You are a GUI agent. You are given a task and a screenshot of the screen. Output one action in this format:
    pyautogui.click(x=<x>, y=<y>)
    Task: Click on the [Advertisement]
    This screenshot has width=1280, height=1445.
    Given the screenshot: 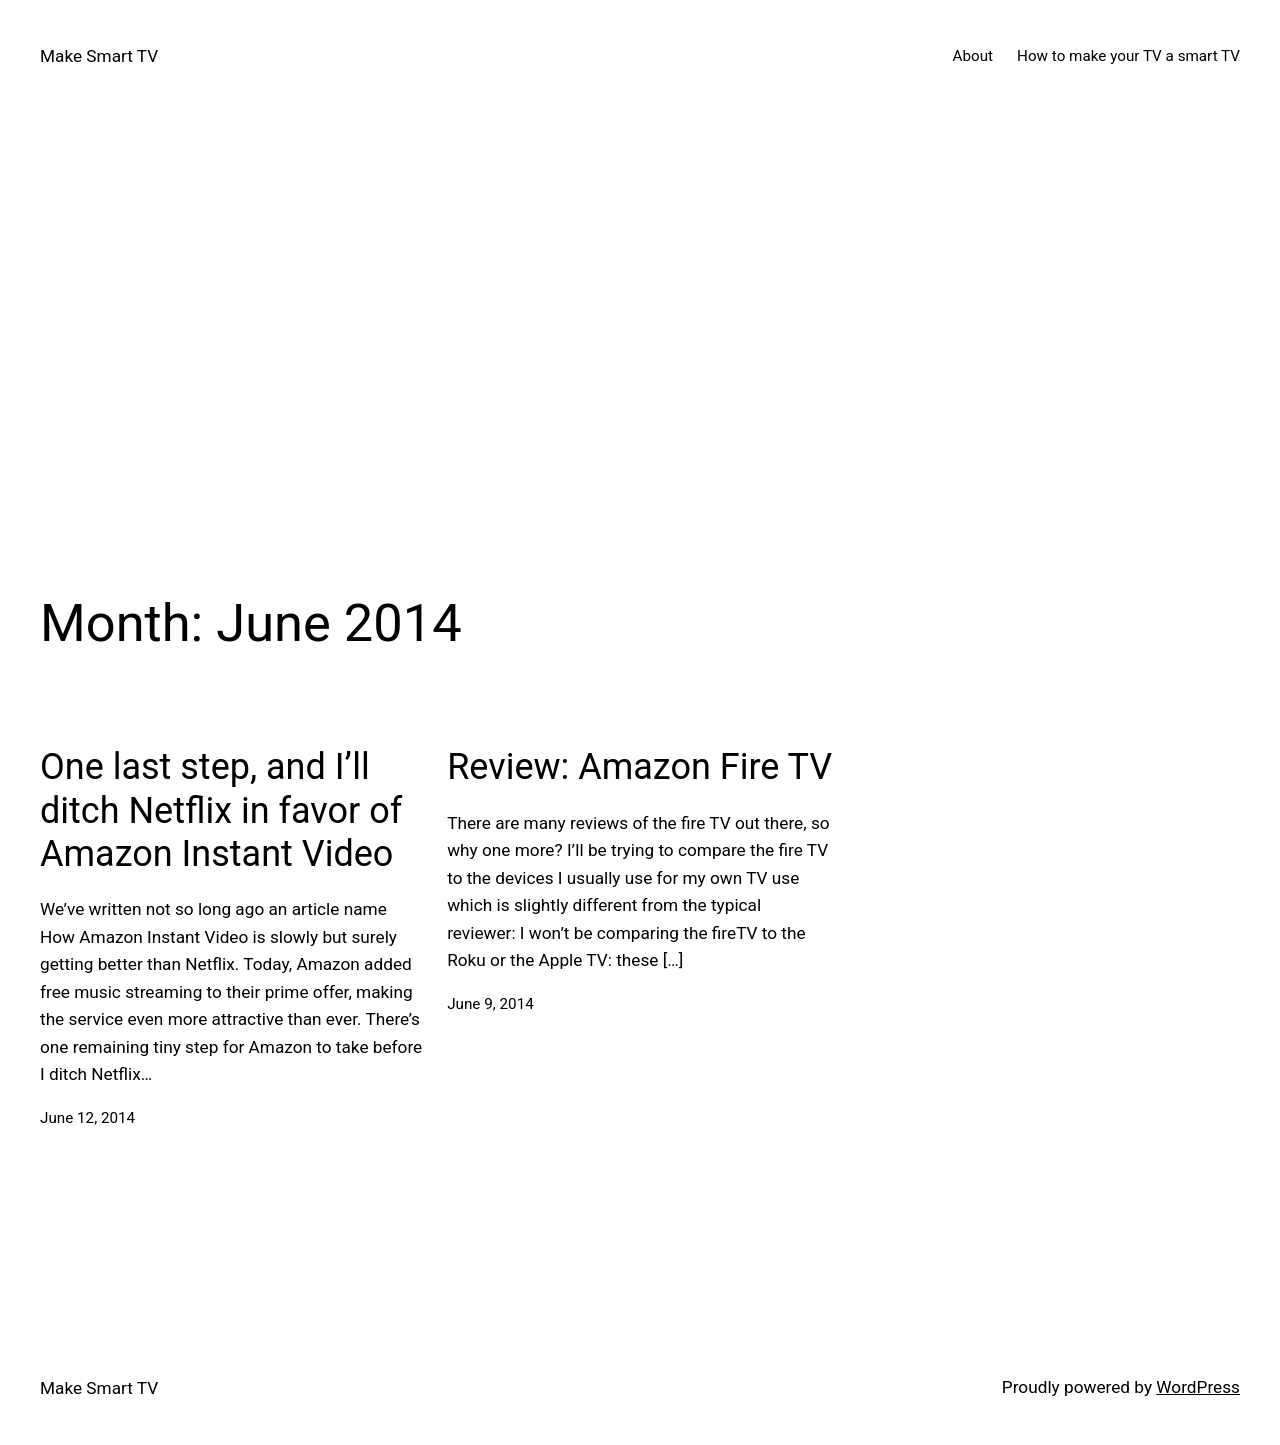 What is the action you would take?
    pyautogui.click(x=640, y=324)
    